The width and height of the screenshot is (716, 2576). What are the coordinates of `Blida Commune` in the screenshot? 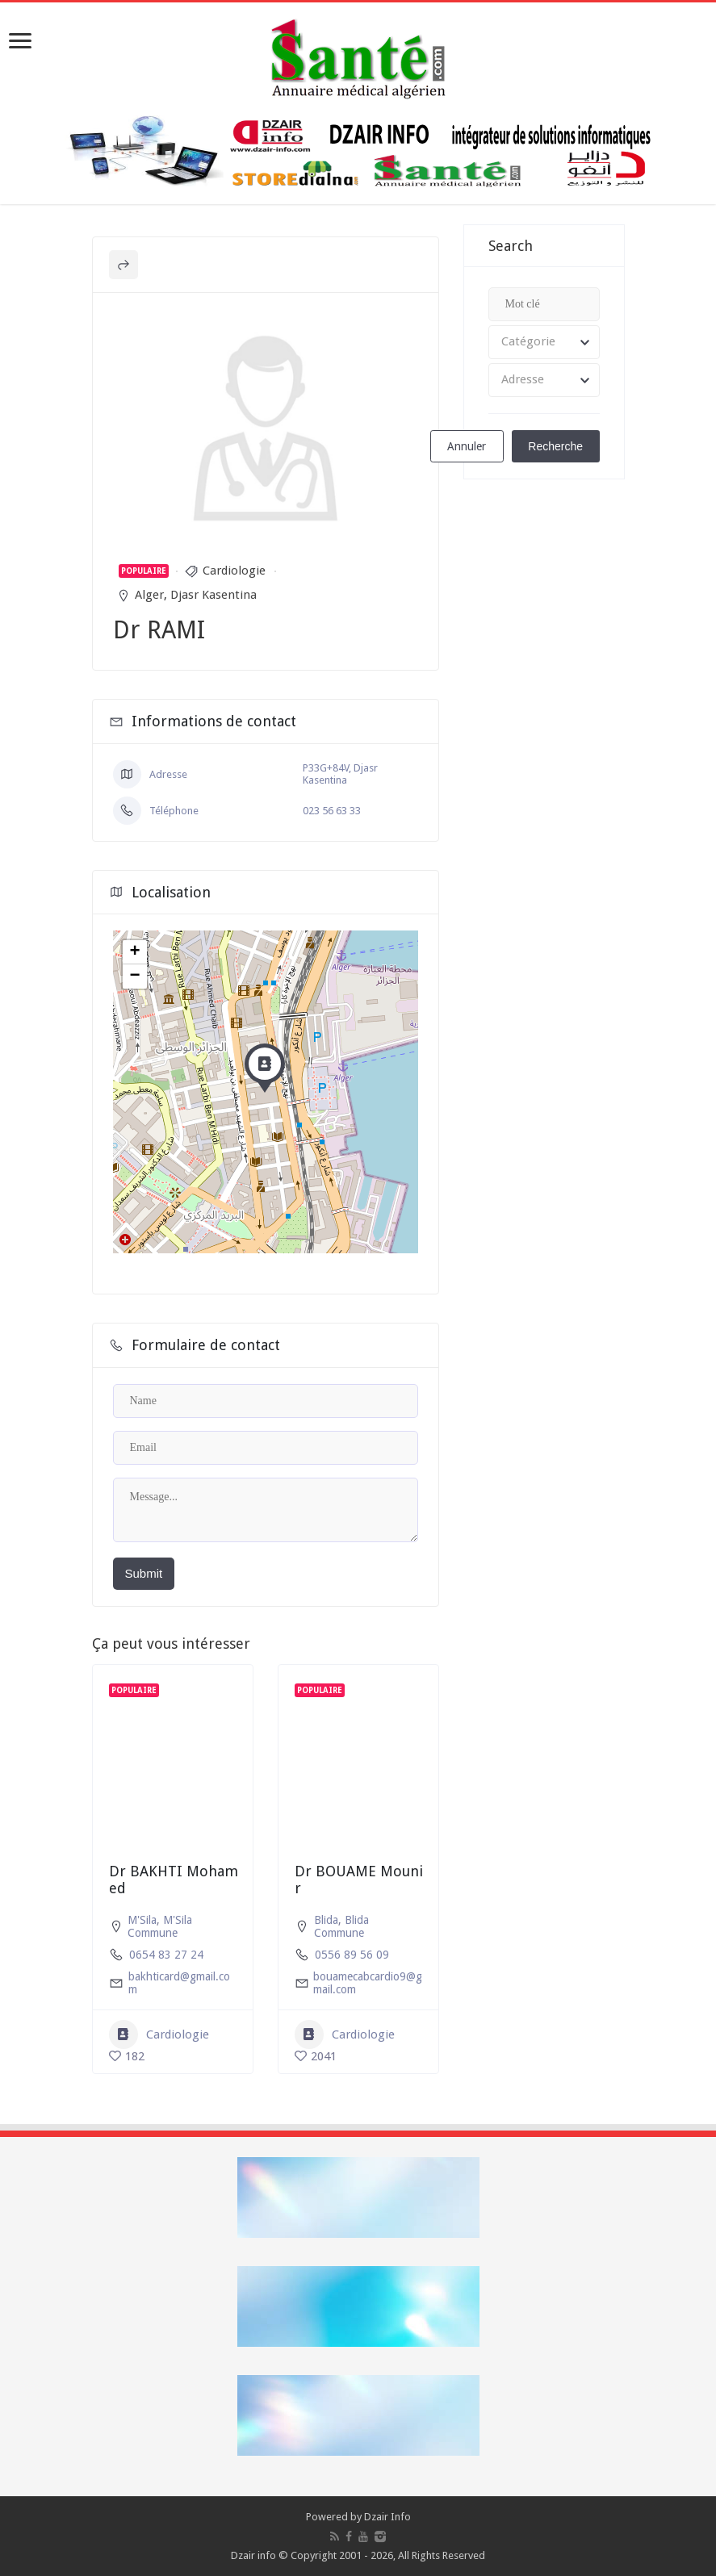 It's located at (341, 1926).